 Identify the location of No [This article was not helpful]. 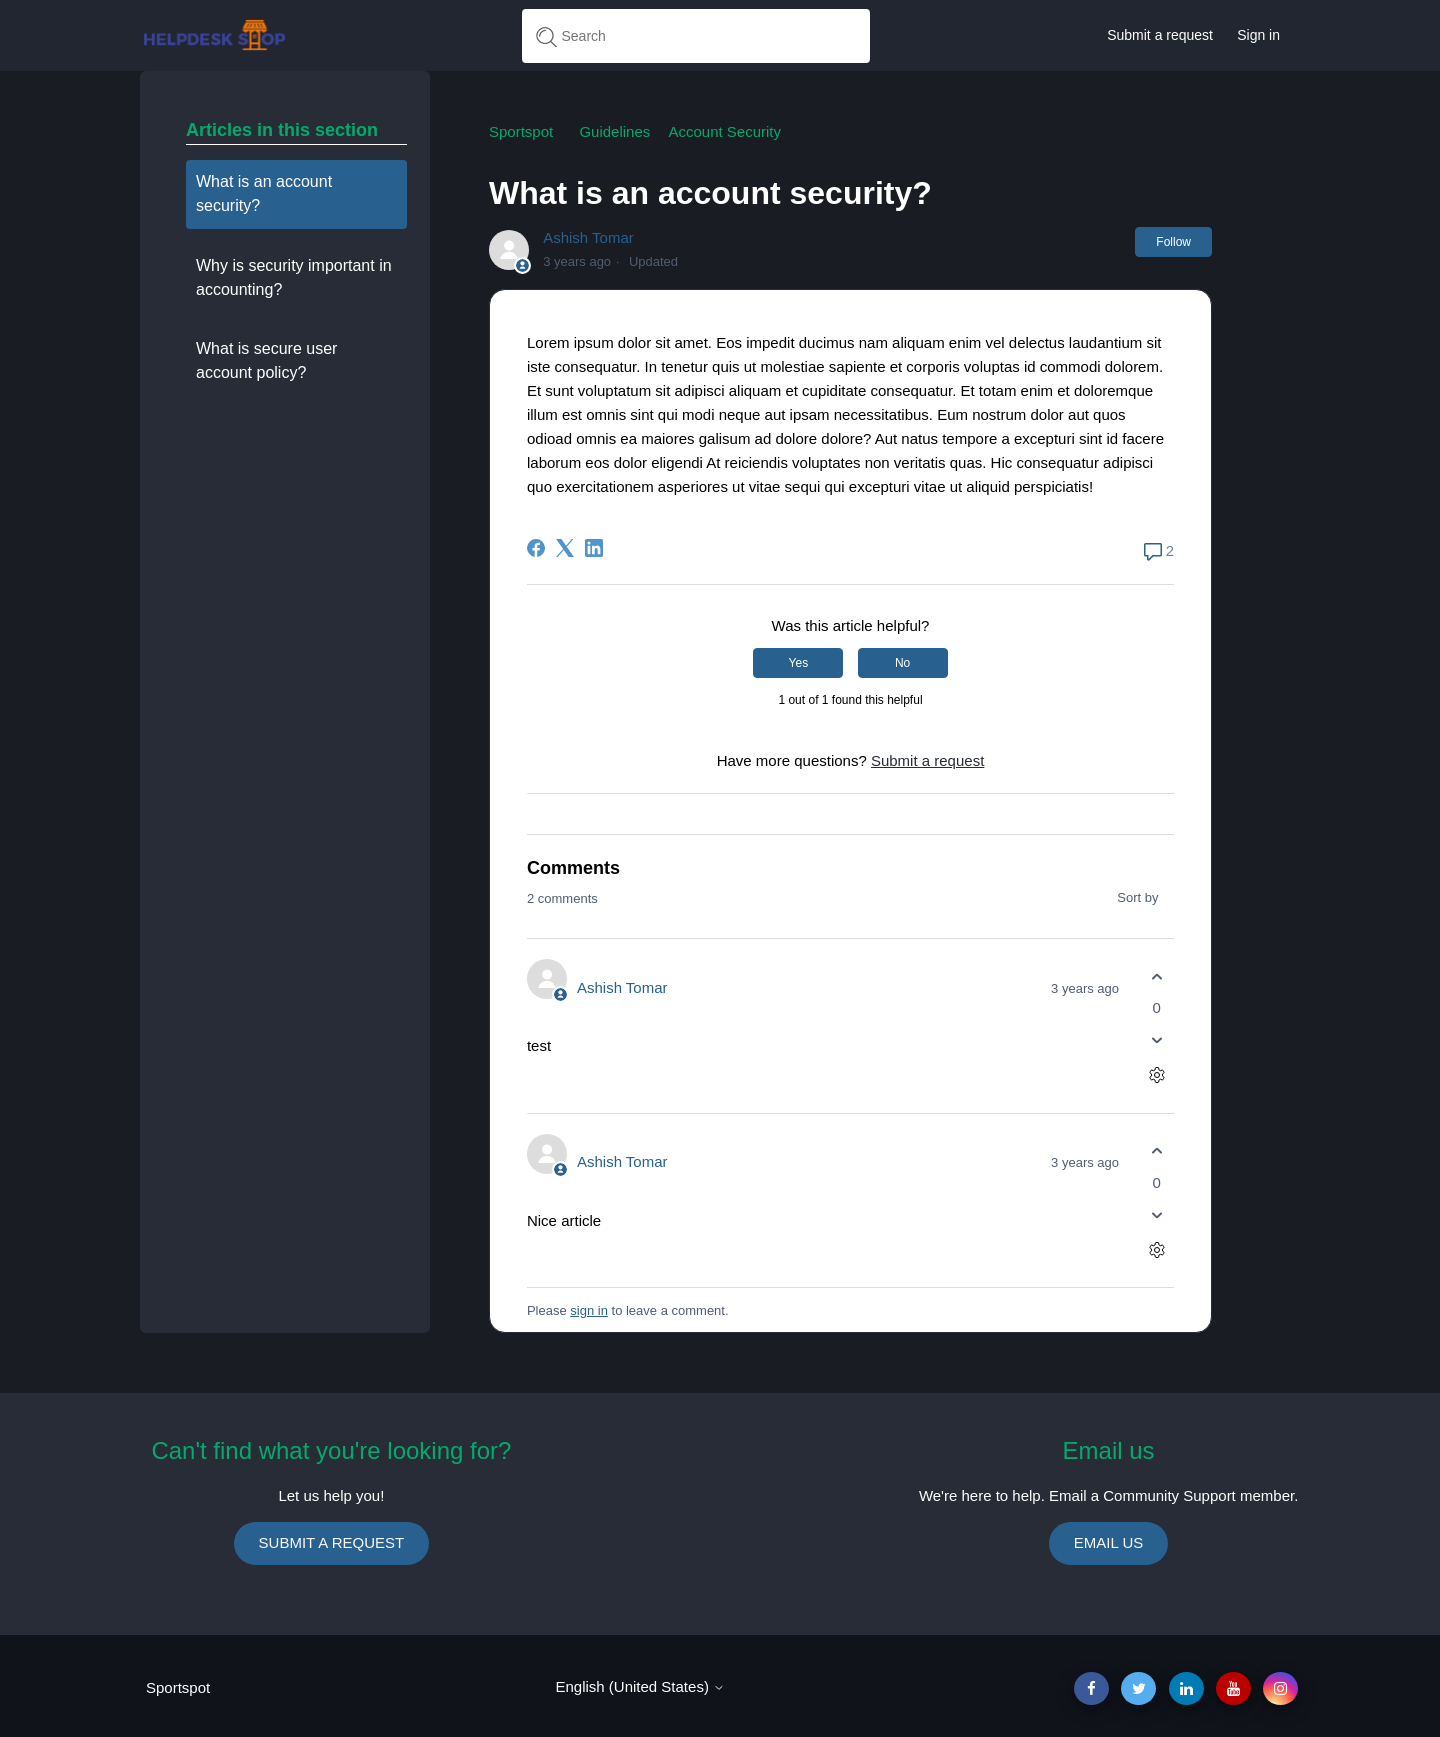
(902, 663).